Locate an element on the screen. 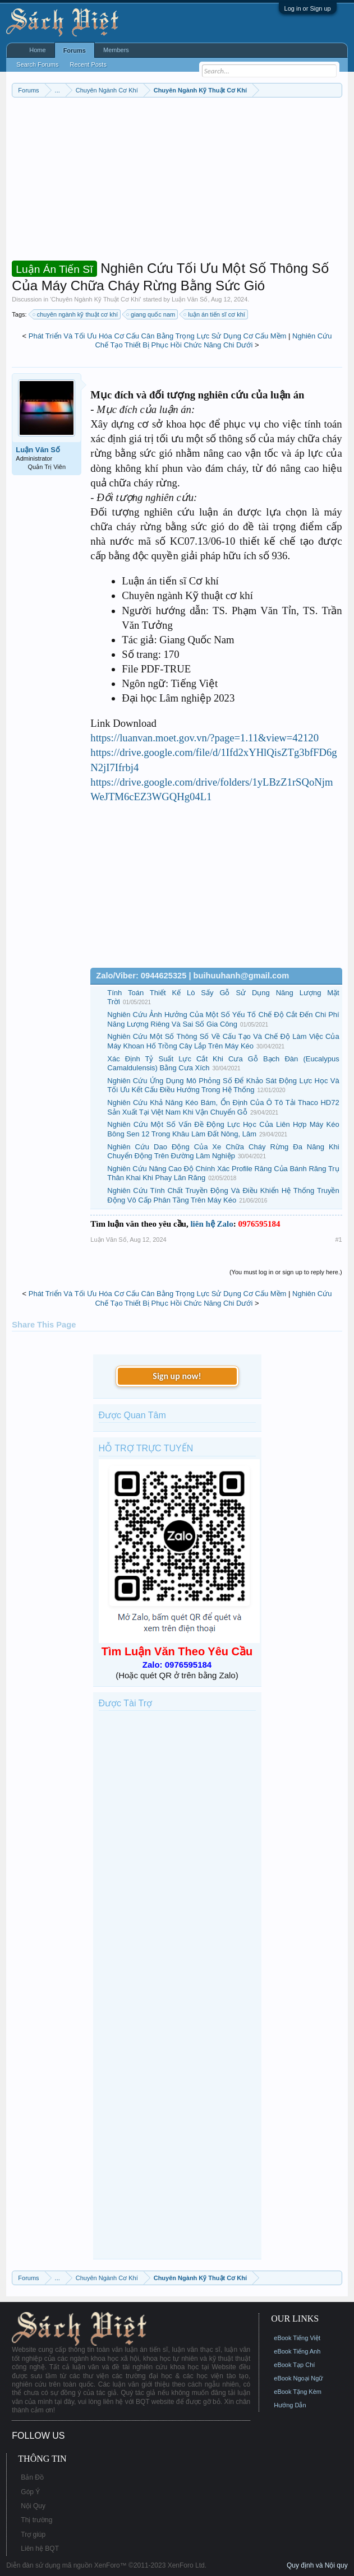  chuyên ngành kỹ thuật cơ khí is located at coordinates (76, 314).